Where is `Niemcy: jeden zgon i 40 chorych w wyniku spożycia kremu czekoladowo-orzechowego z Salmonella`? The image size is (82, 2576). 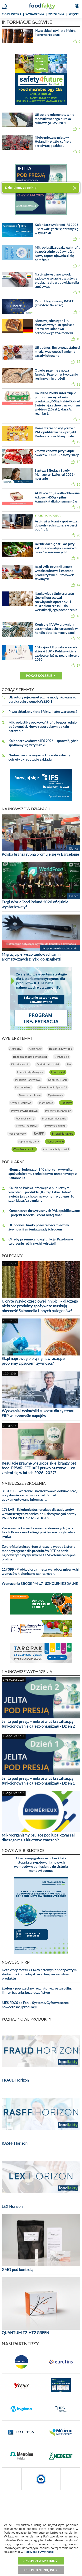 Niemcy: jeden zgon i 40 chorych w wyniku spożycia kremu czekoladowo-orzechowego z Salmonella is located at coordinates (54, 327).